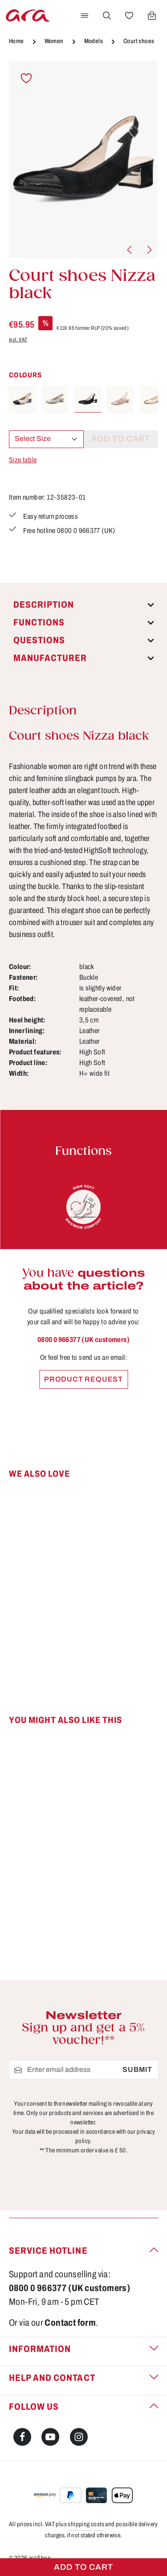 This screenshot has height=2576, width=167. I want to click on Size table, so click(23, 460).